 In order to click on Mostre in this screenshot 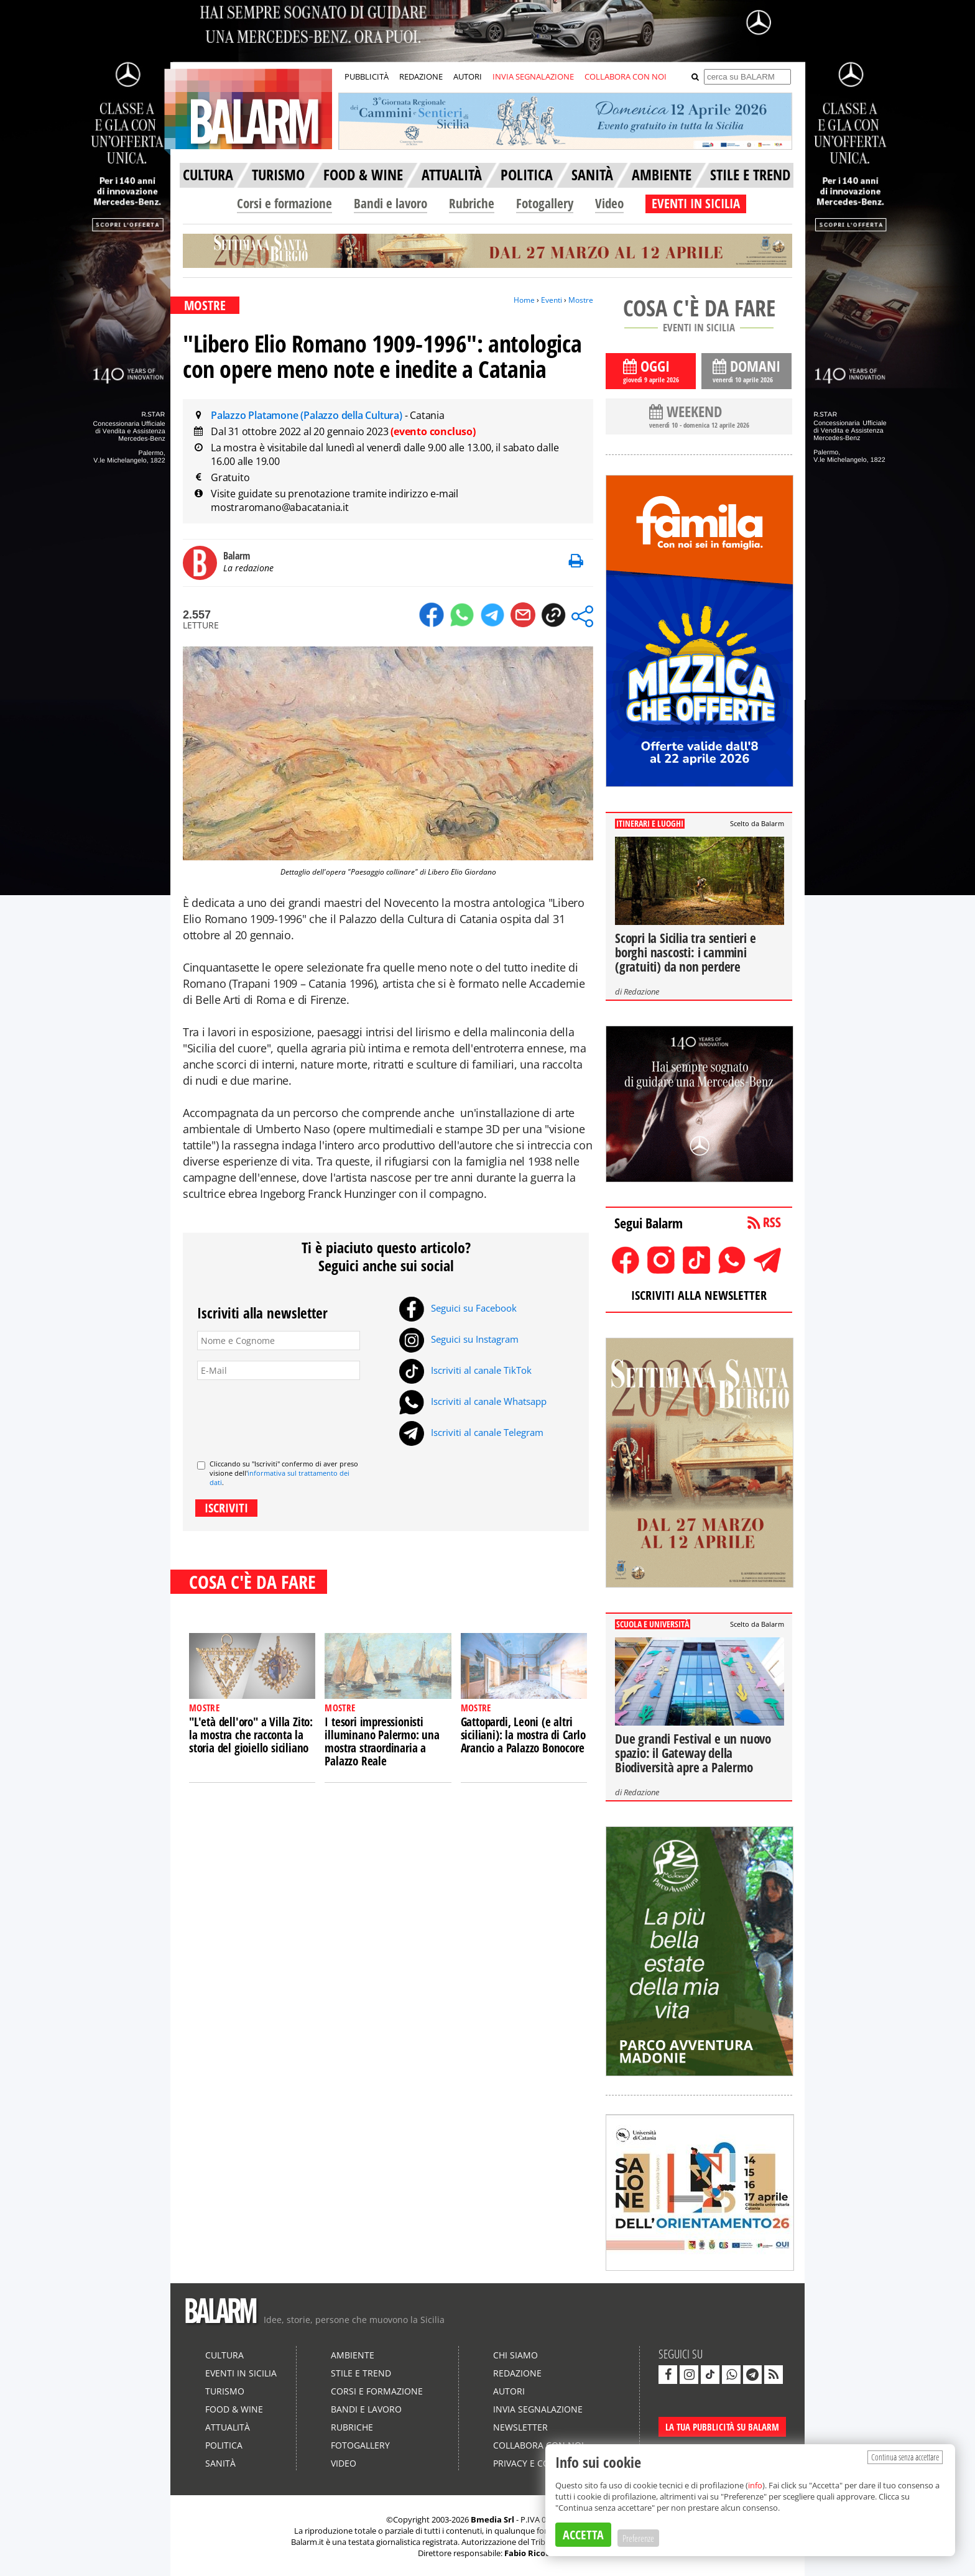, I will do `click(580, 300)`.